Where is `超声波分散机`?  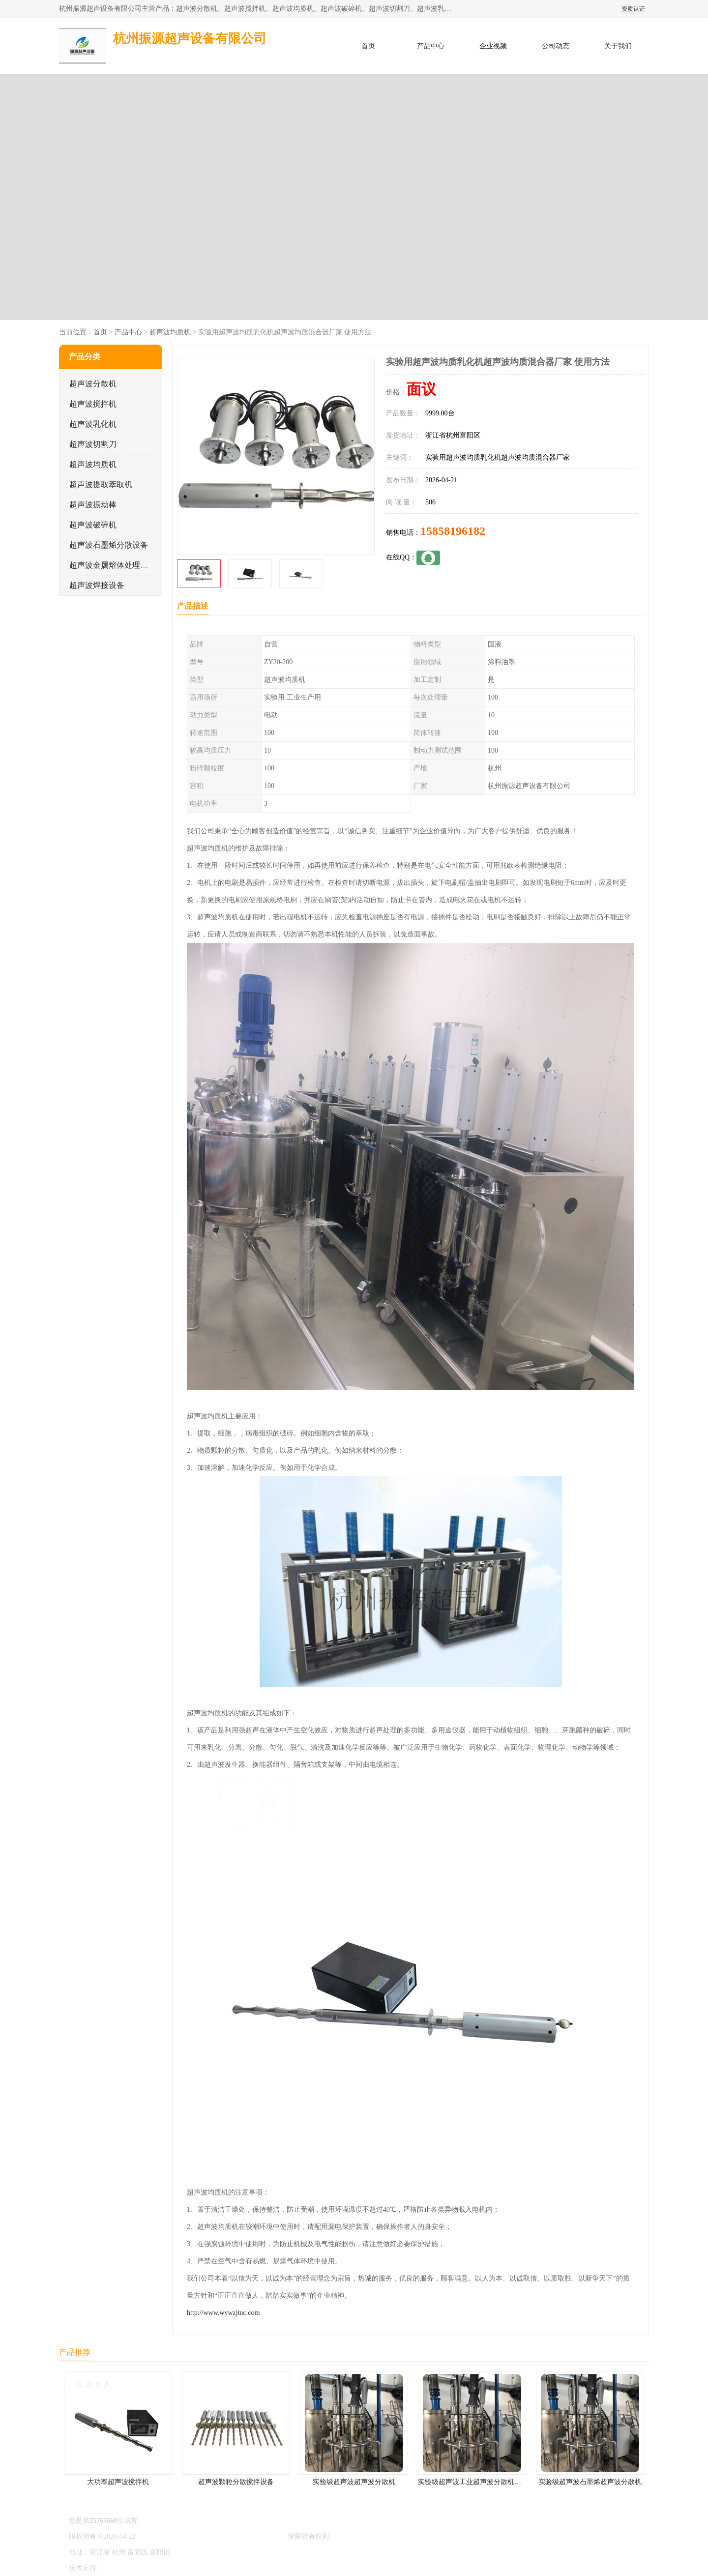
超声波分散机 is located at coordinates (93, 384).